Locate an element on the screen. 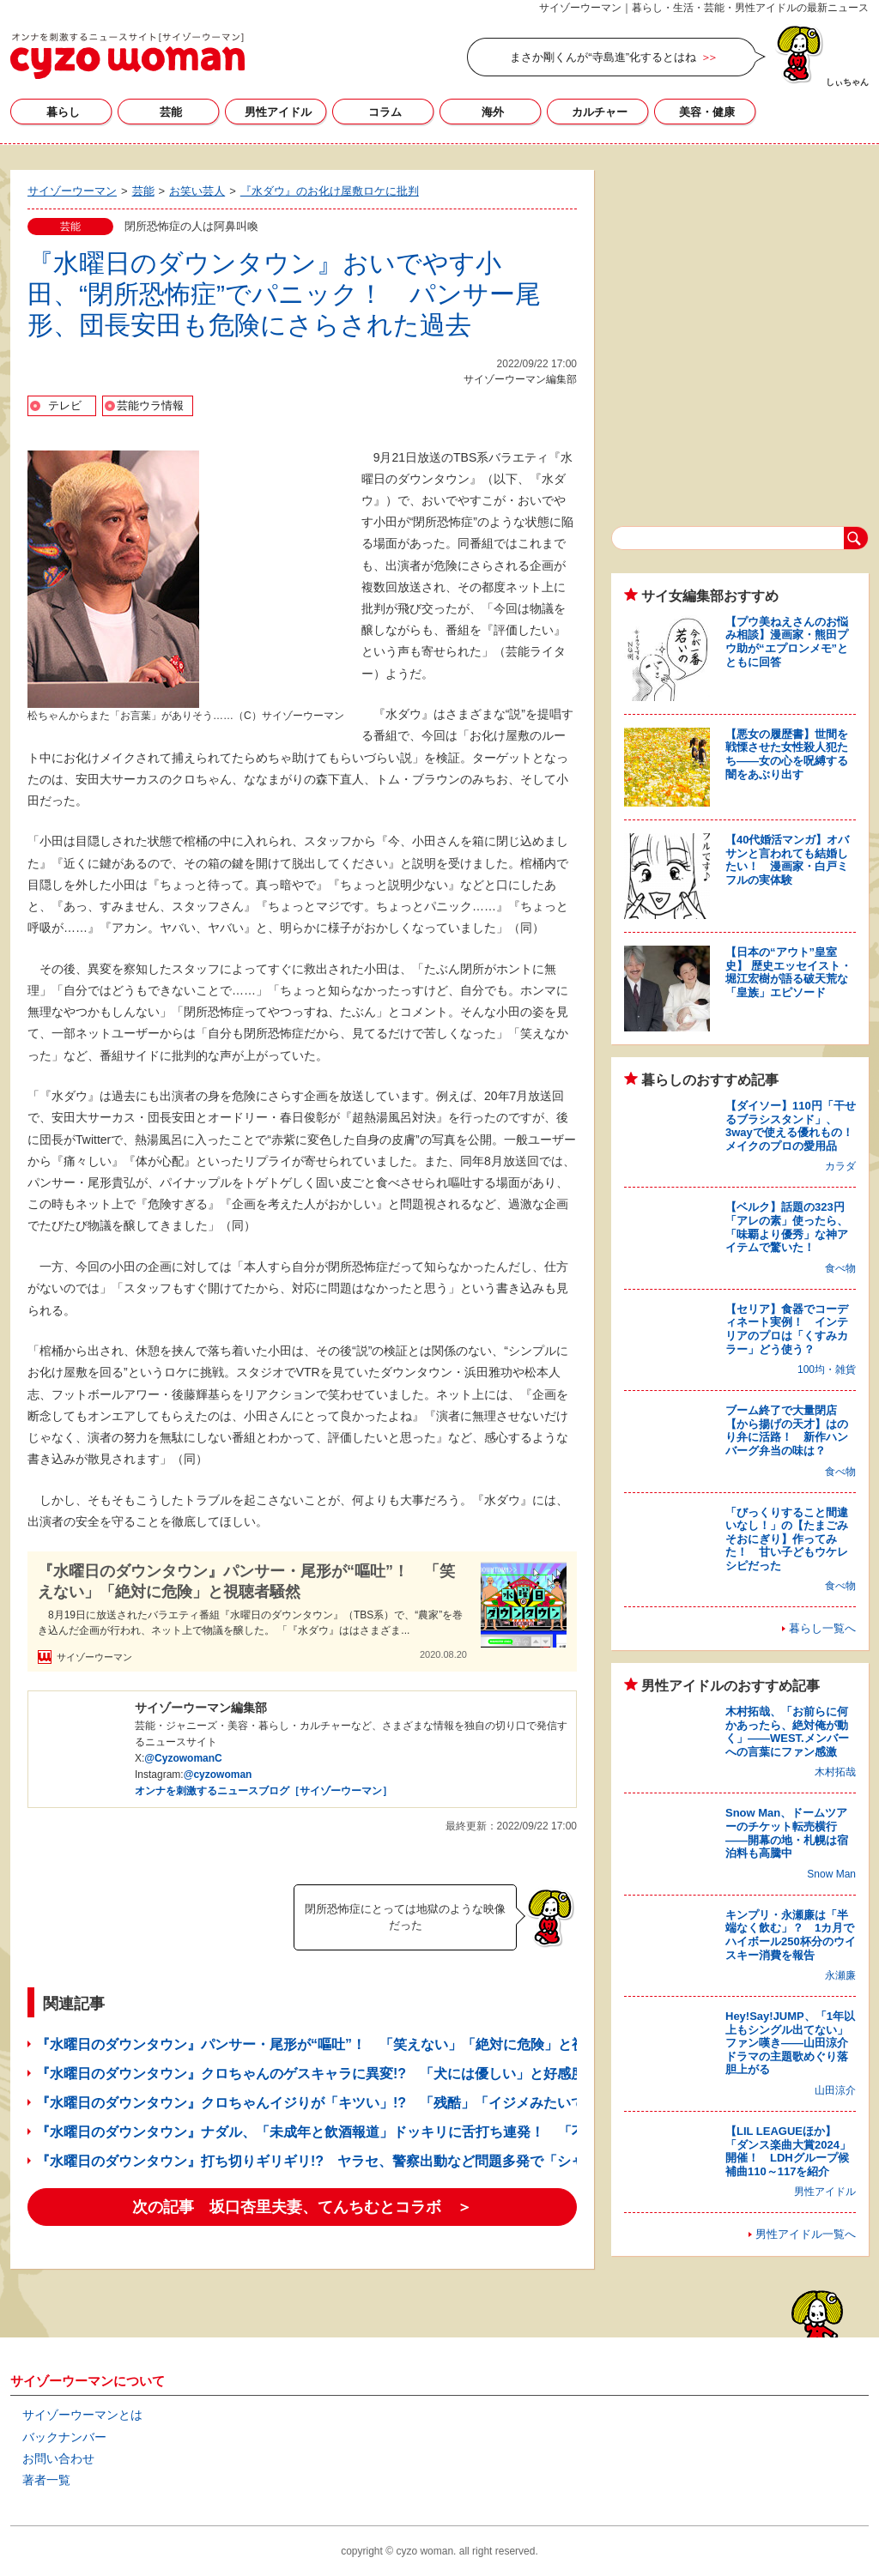 The width and height of the screenshot is (879, 2576). 食べ物 is located at coordinates (840, 1268).